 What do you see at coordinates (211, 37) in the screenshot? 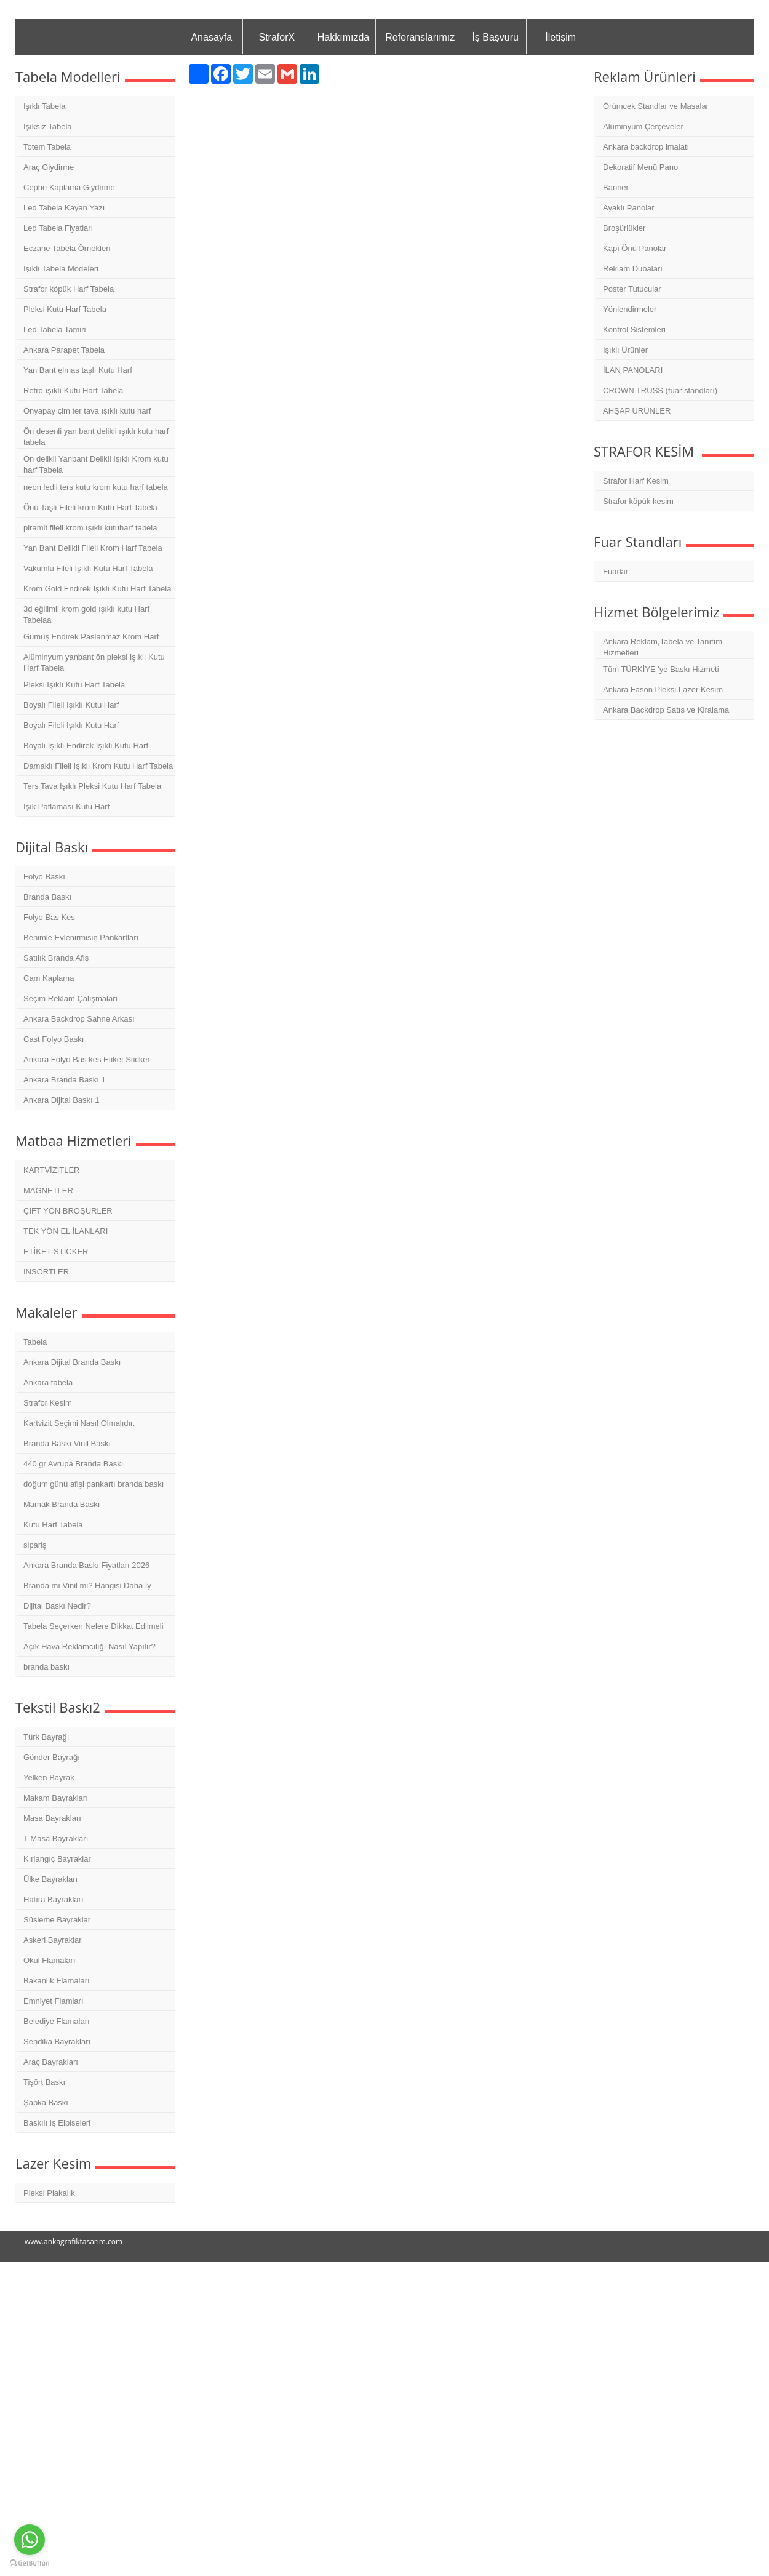
I see `Anasayfa` at bounding box center [211, 37].